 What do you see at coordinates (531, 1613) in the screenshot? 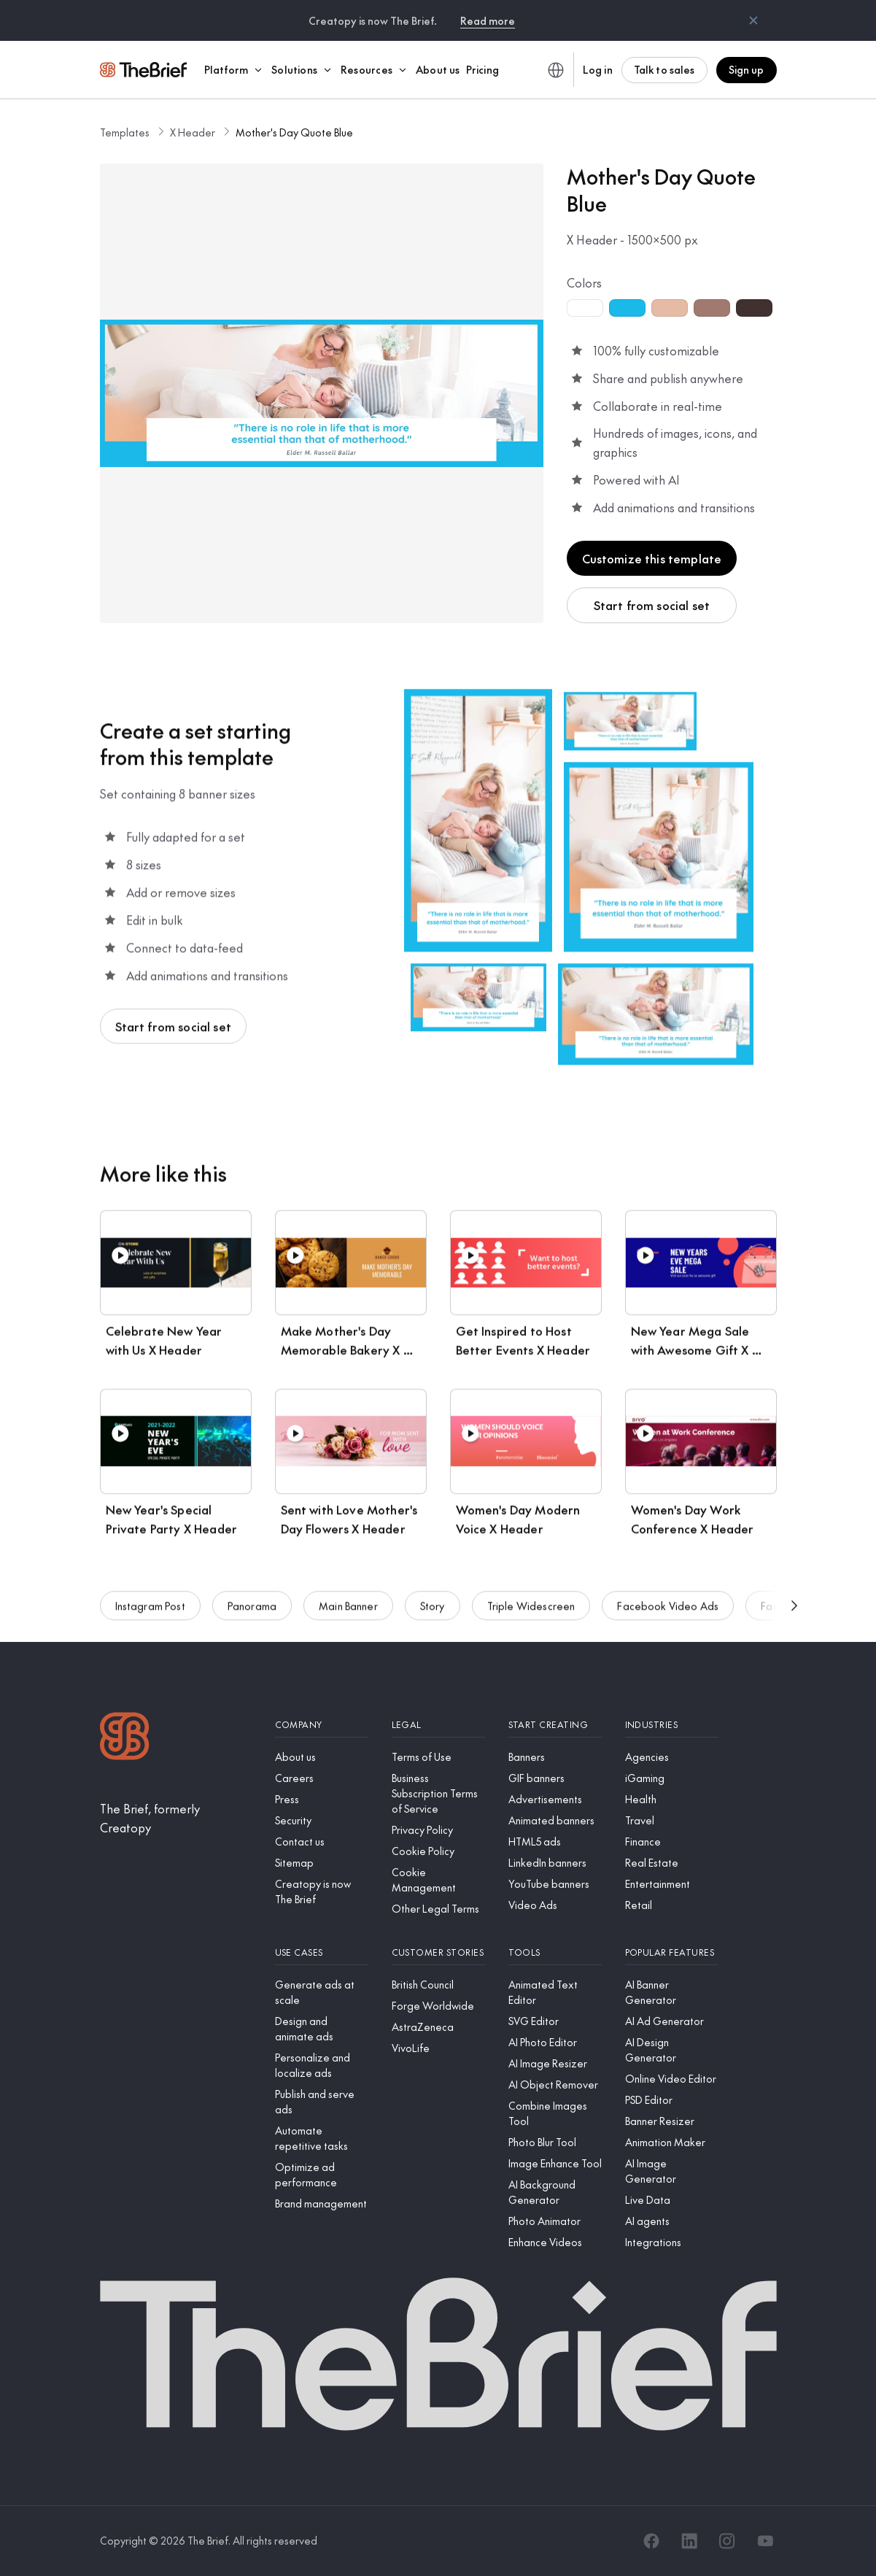
I see `Triple Widescreen` at bounding box center [531, 1613].